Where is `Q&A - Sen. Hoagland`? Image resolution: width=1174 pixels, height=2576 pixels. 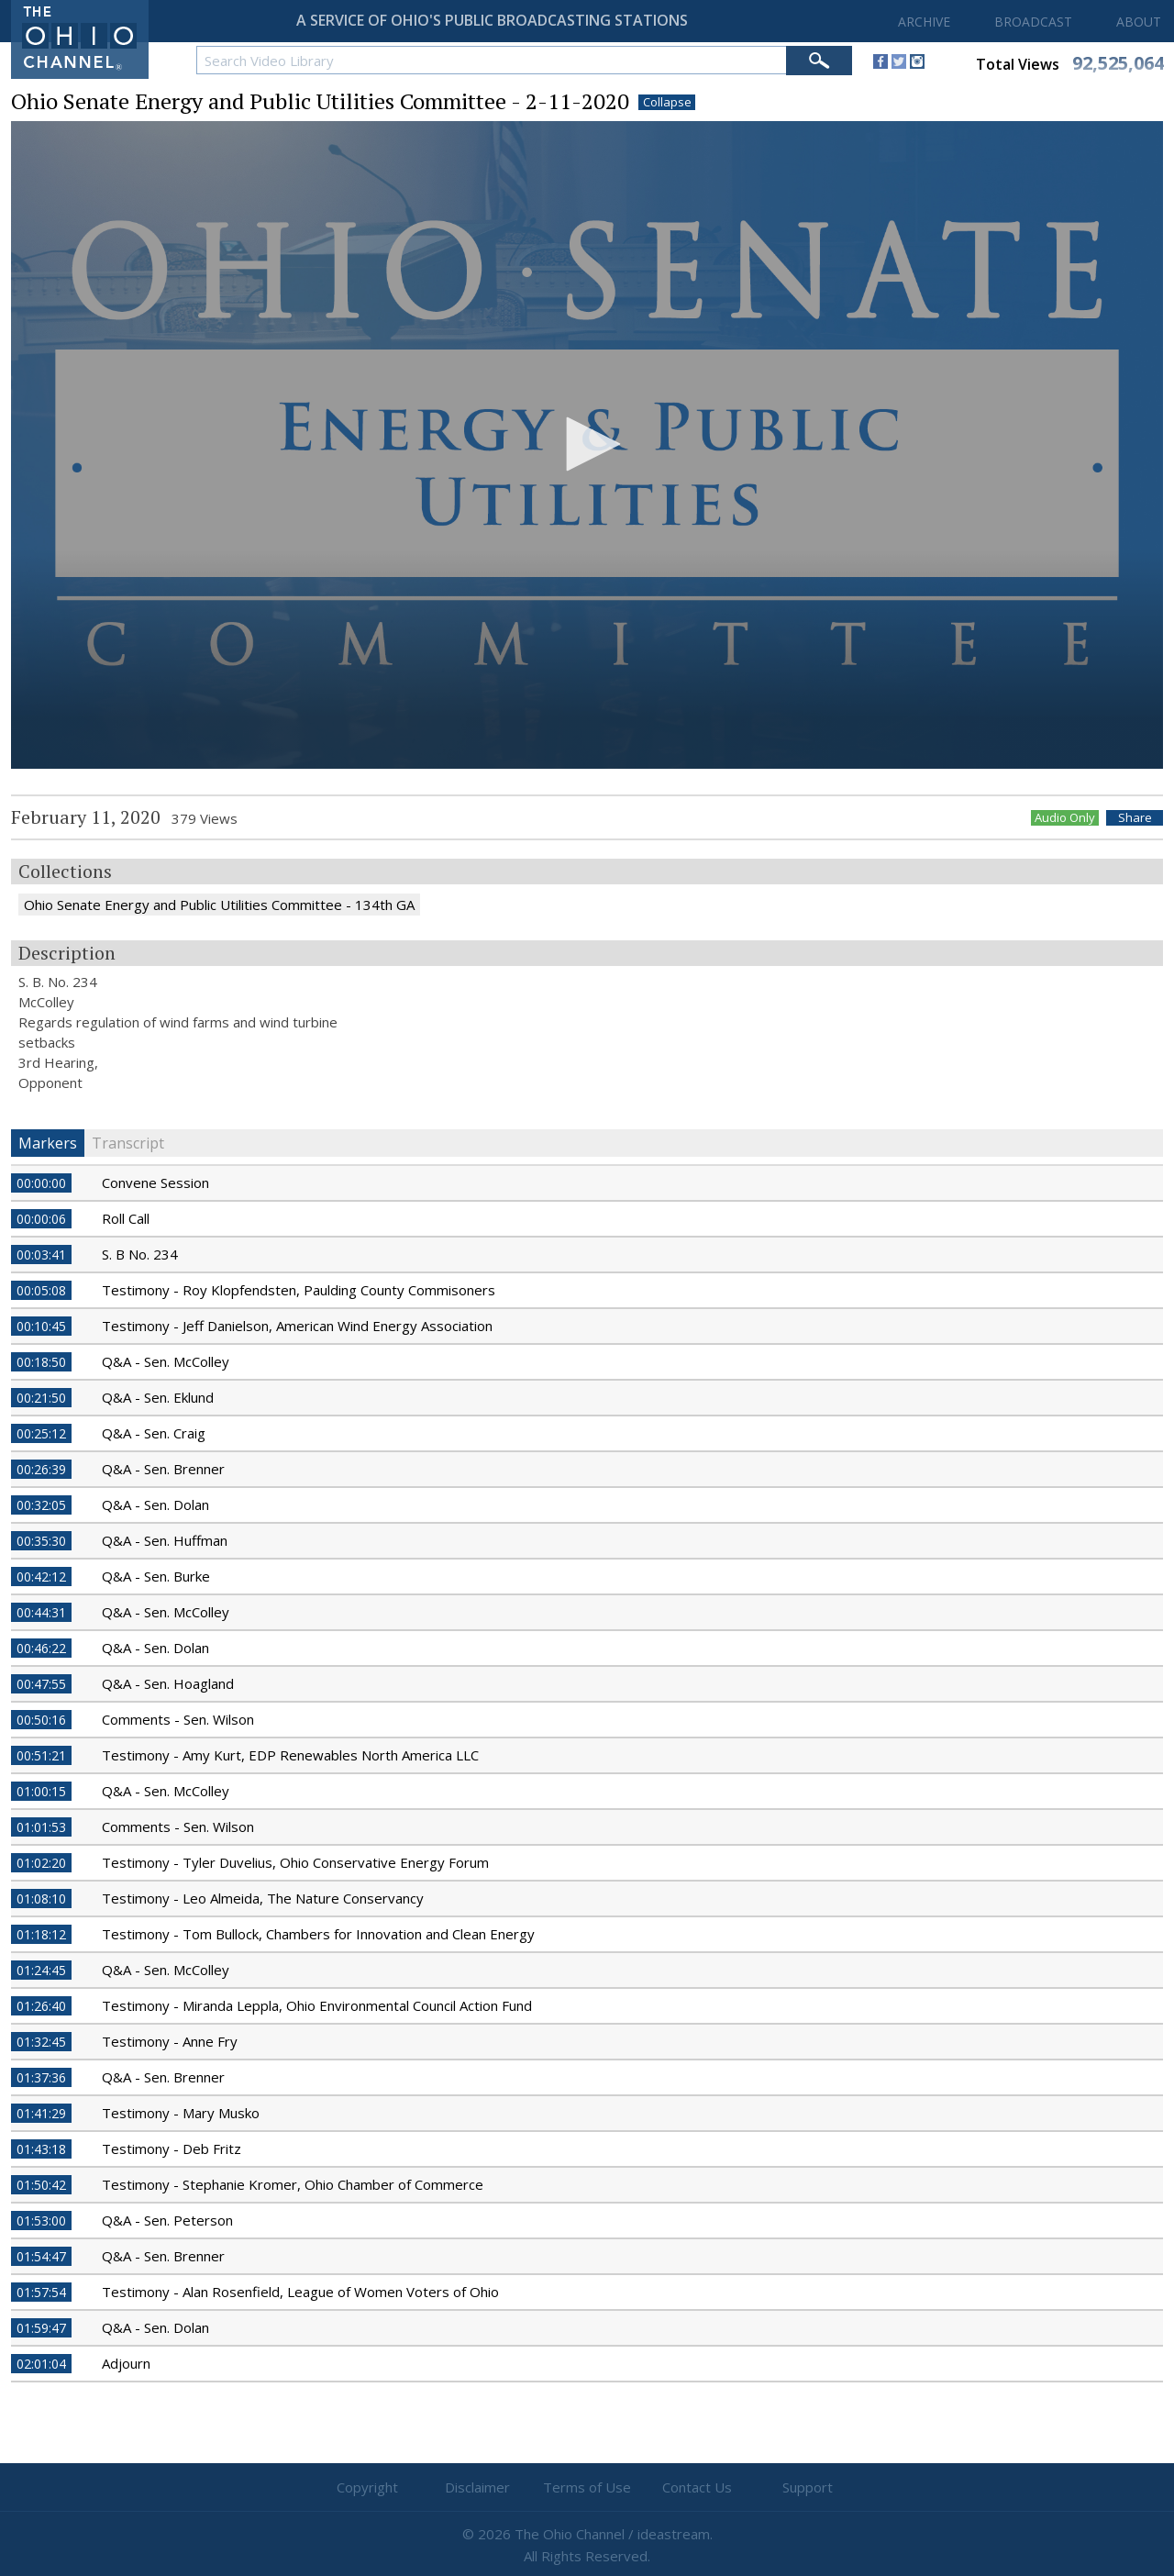
Q&A - Sen. Hoagland is located at coordinates (168, 1683).